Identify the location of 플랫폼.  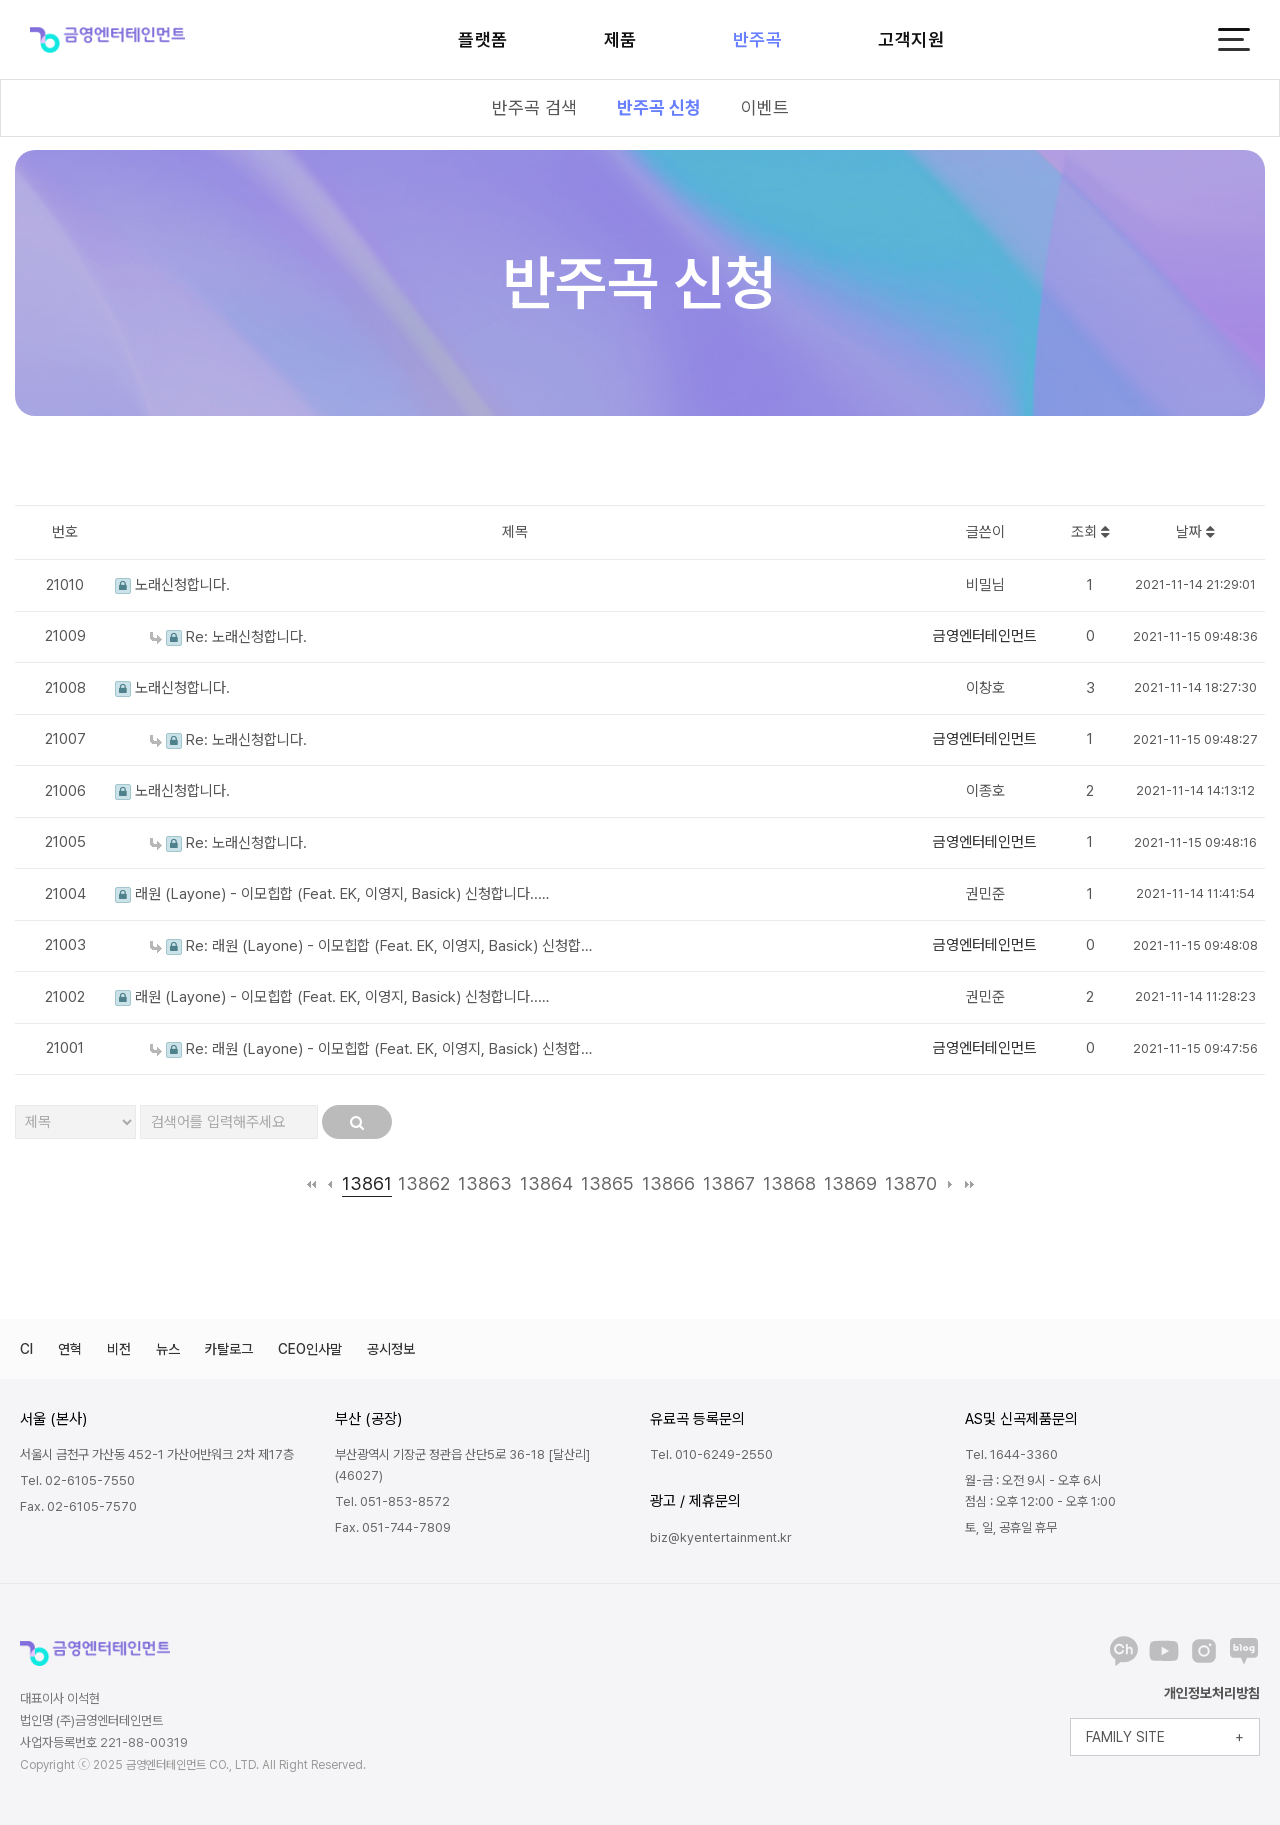
(483, 39).